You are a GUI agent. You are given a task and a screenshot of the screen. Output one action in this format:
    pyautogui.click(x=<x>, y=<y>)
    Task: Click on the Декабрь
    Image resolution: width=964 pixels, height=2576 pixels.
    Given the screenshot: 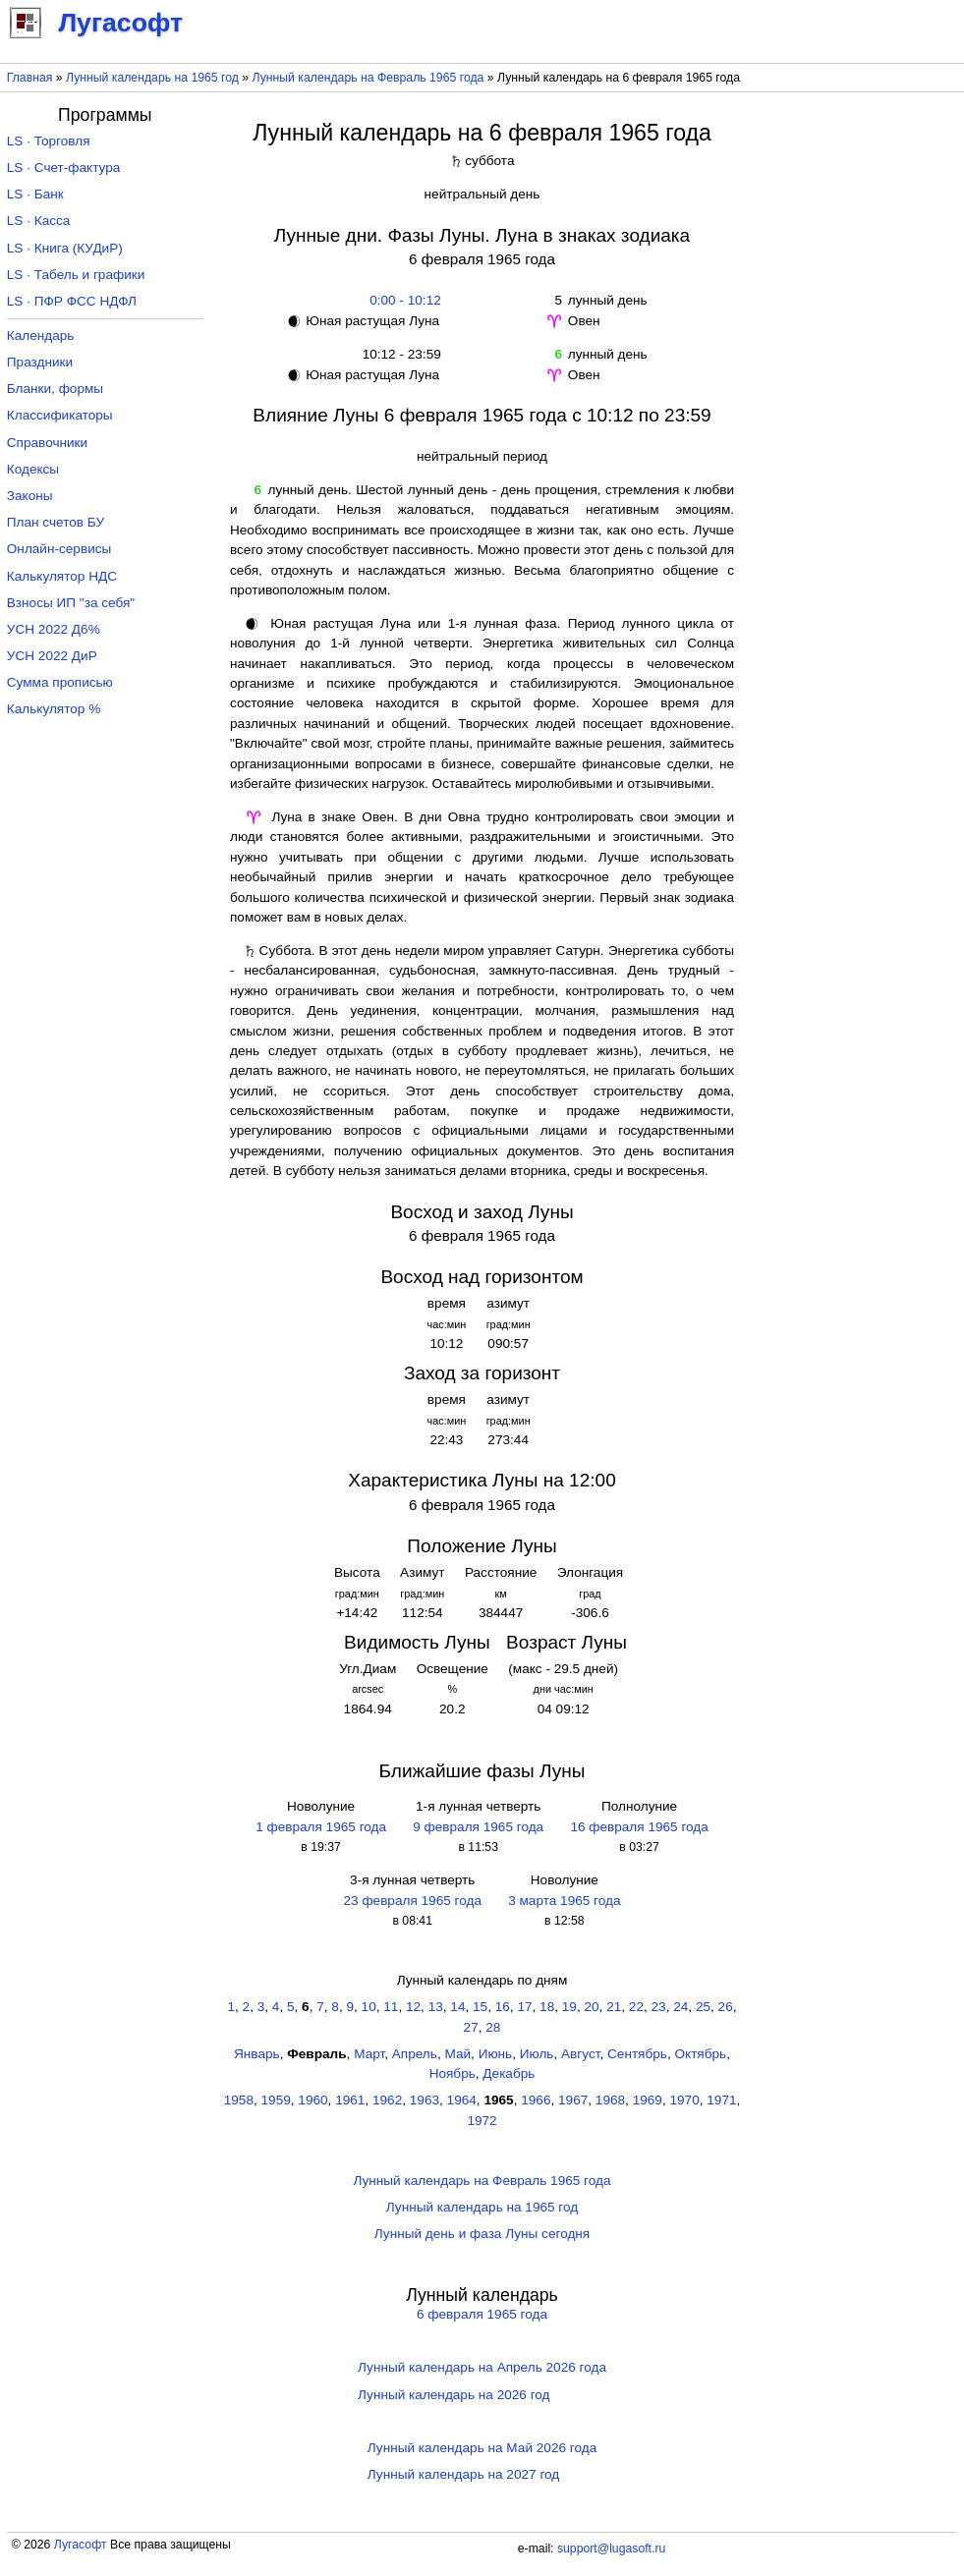 What is the action you would take?
    pyautogui.click(x=508, y=2073)
    